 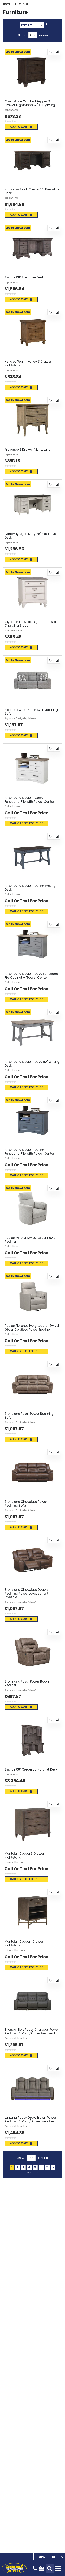 What do you see at coordinates (27, 1593) in the screenshot?
I see `Stoneland Chocolate Double Reclining Power Loveseat With Console` at bounding box center [27, 1593].